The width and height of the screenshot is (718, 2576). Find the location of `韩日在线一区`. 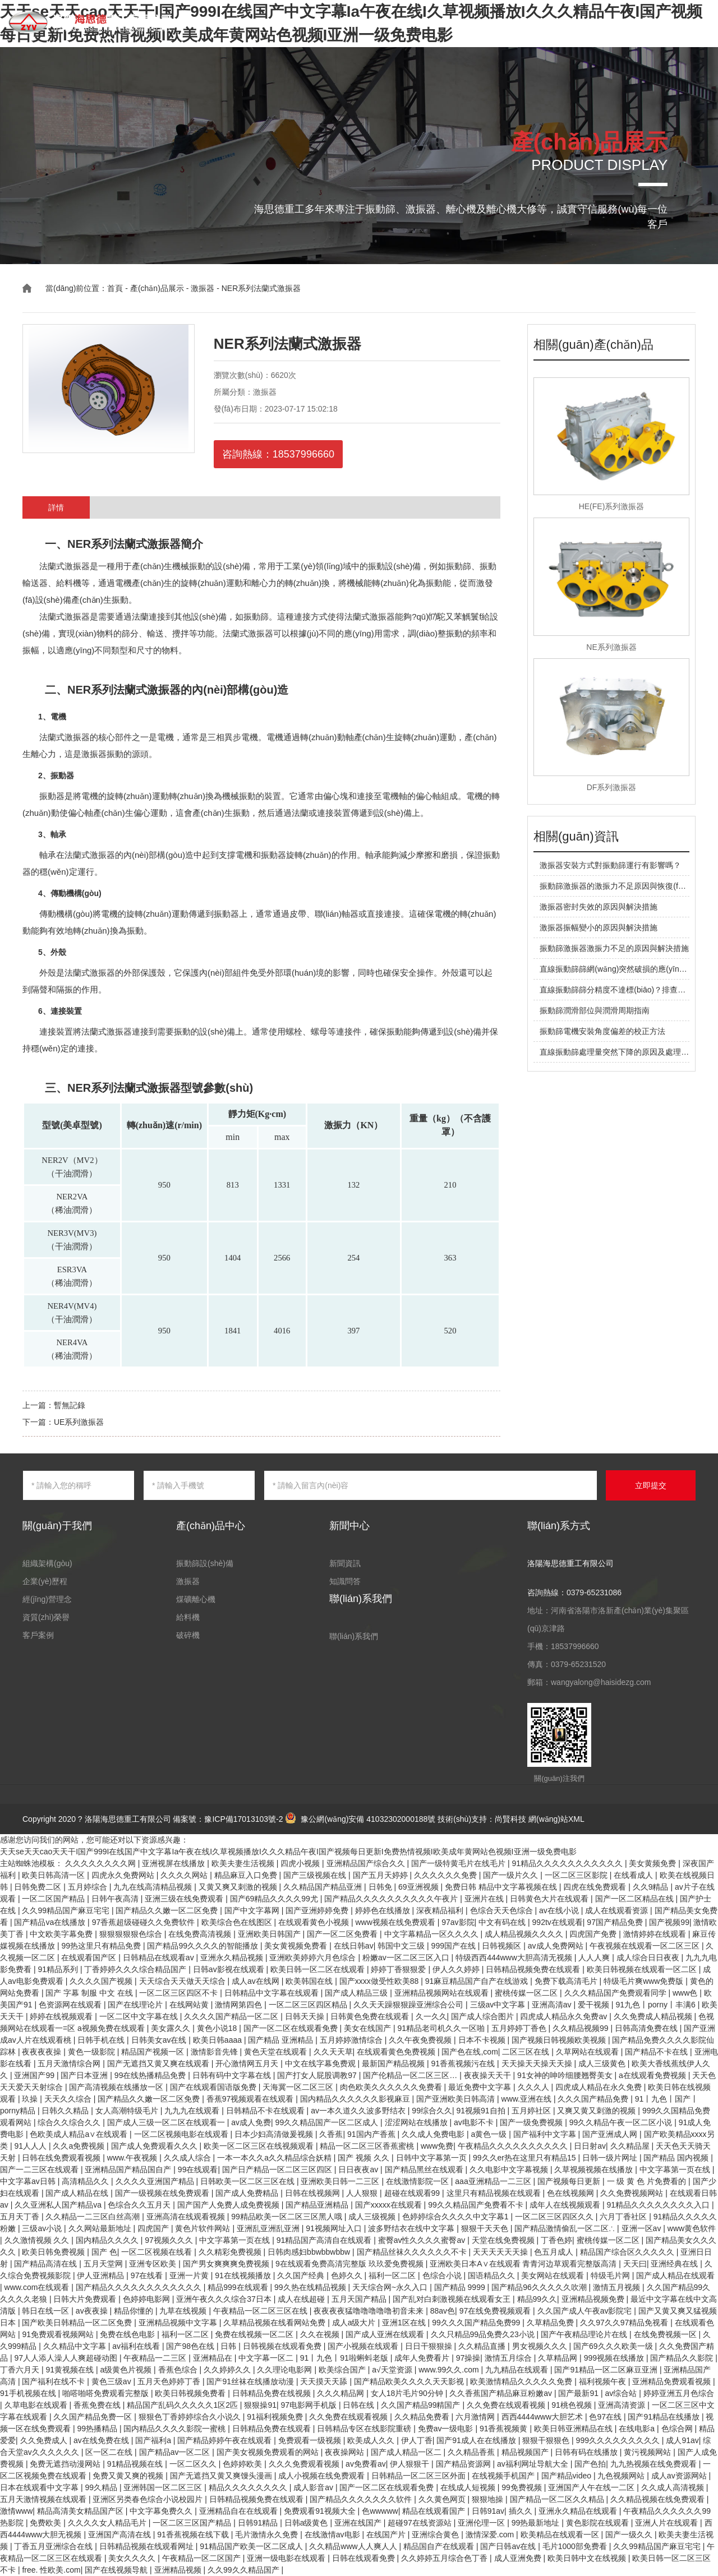

韩日在线一区 is located at coordinates (46, 2310).